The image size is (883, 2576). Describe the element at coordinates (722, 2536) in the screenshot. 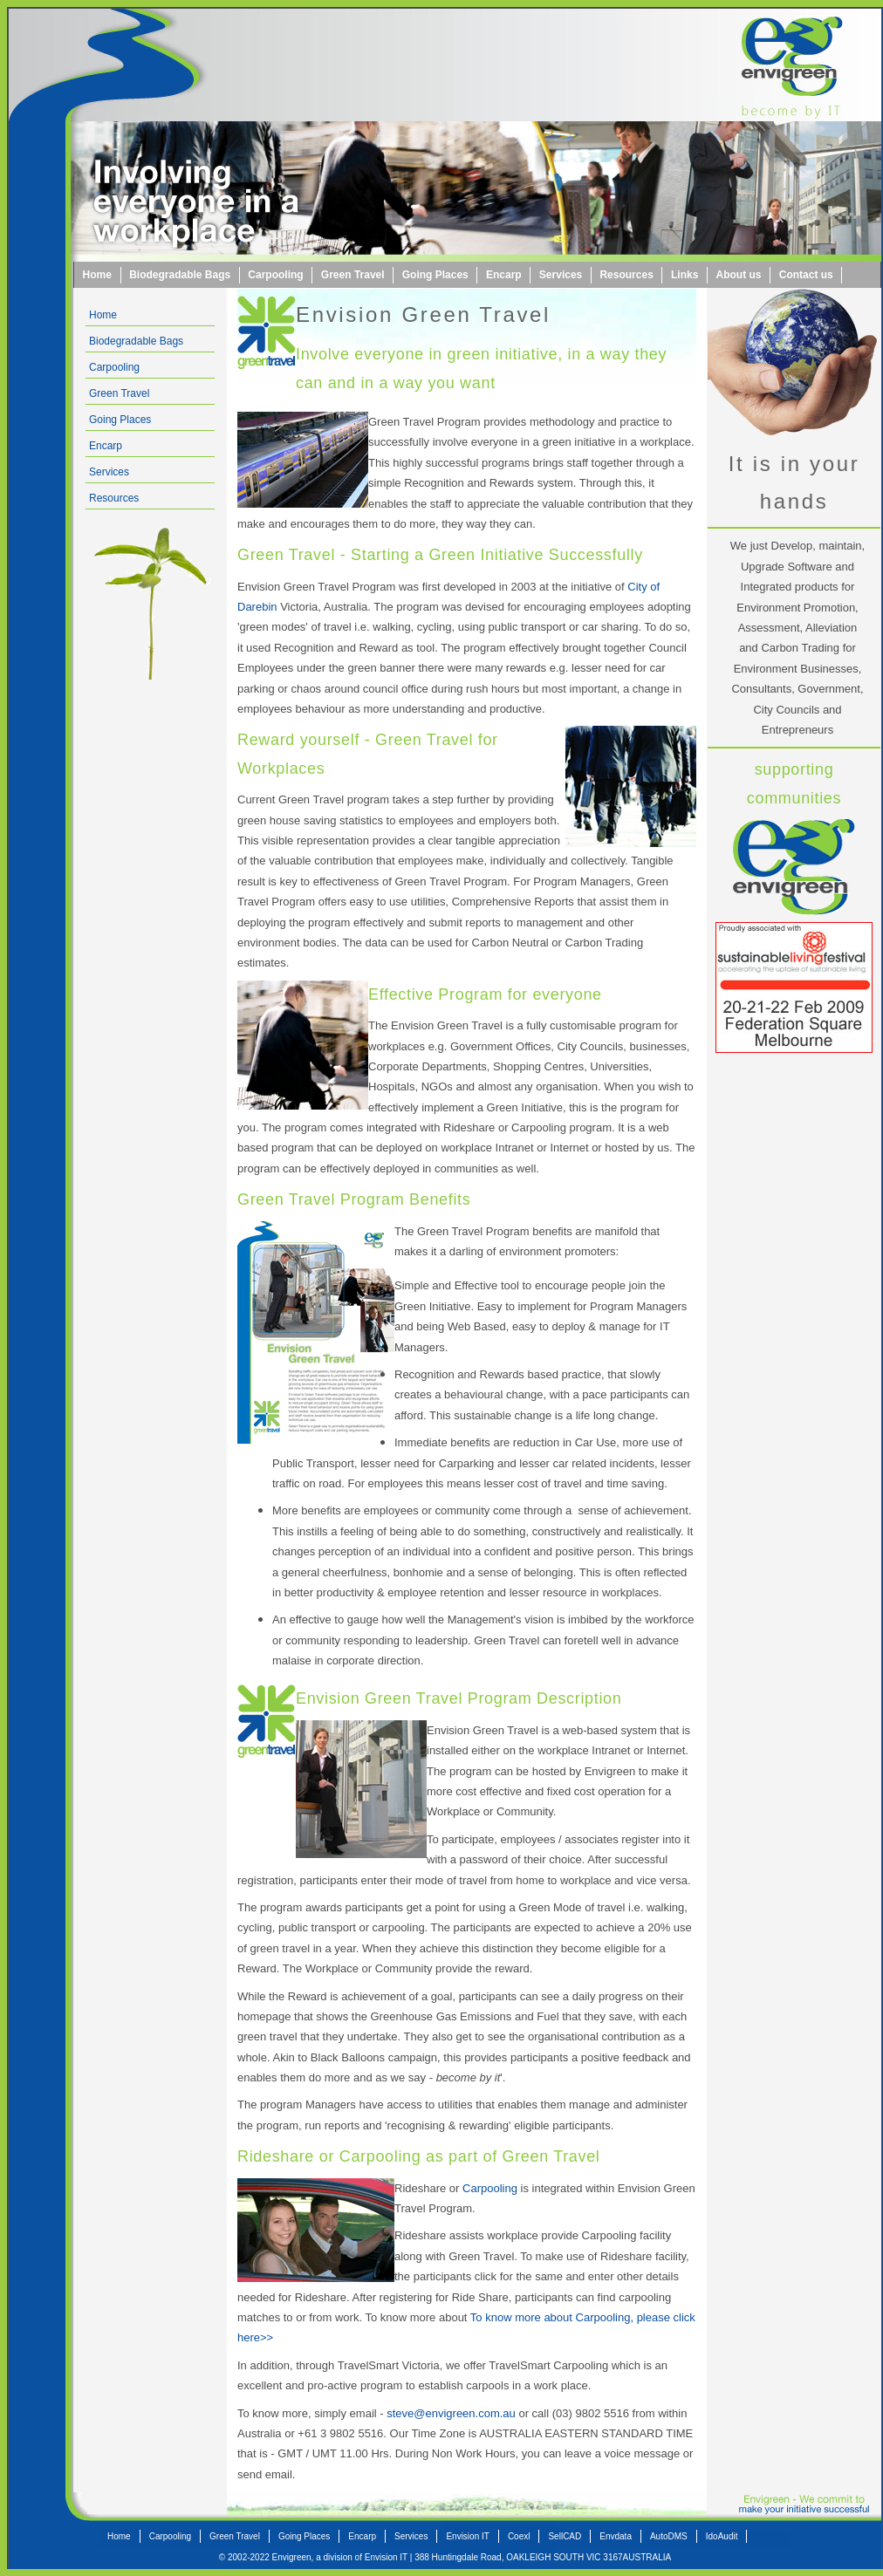

I see `IdoAudit` at that location.